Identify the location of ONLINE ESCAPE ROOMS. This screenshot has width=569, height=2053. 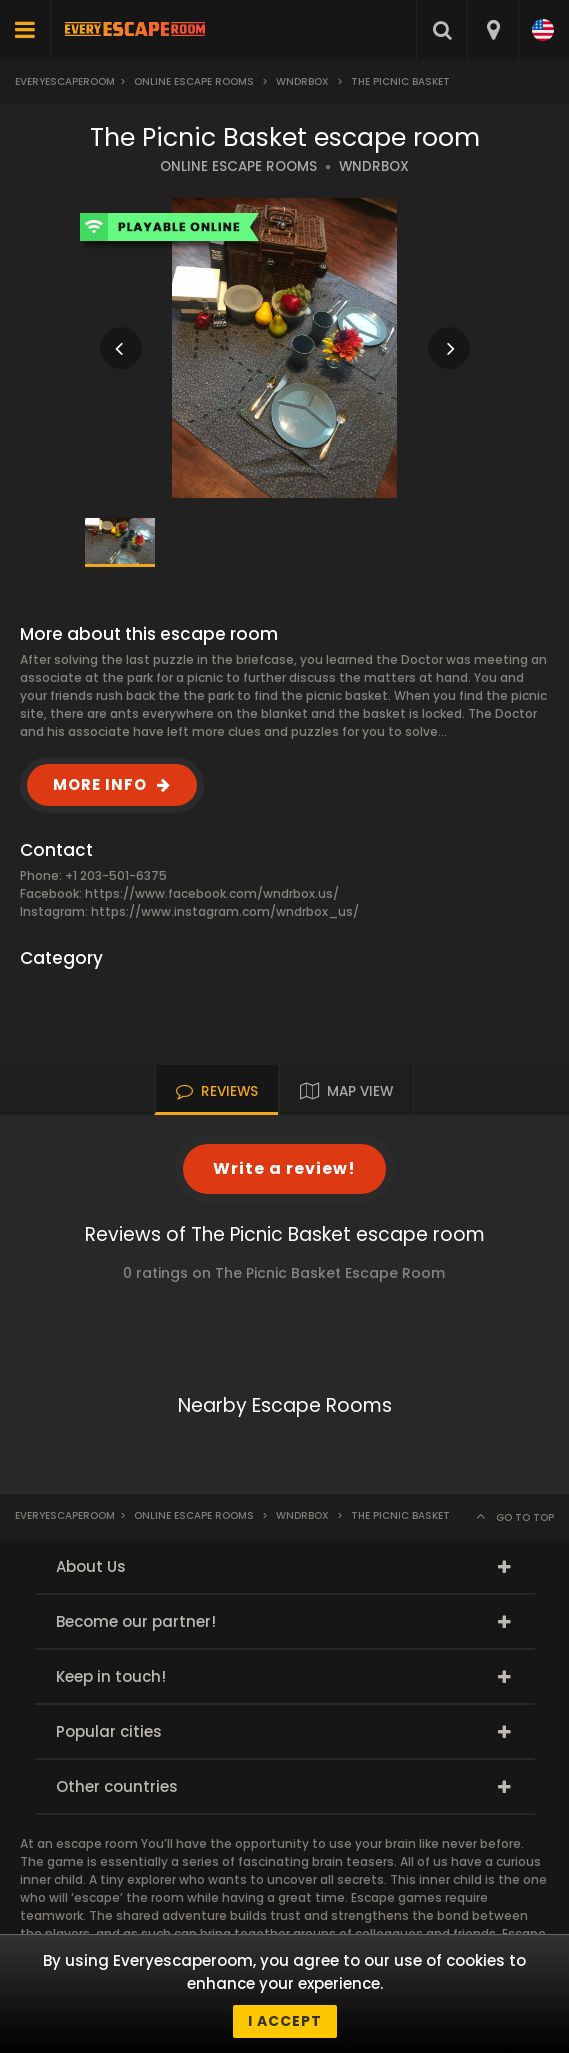
(238, 166).